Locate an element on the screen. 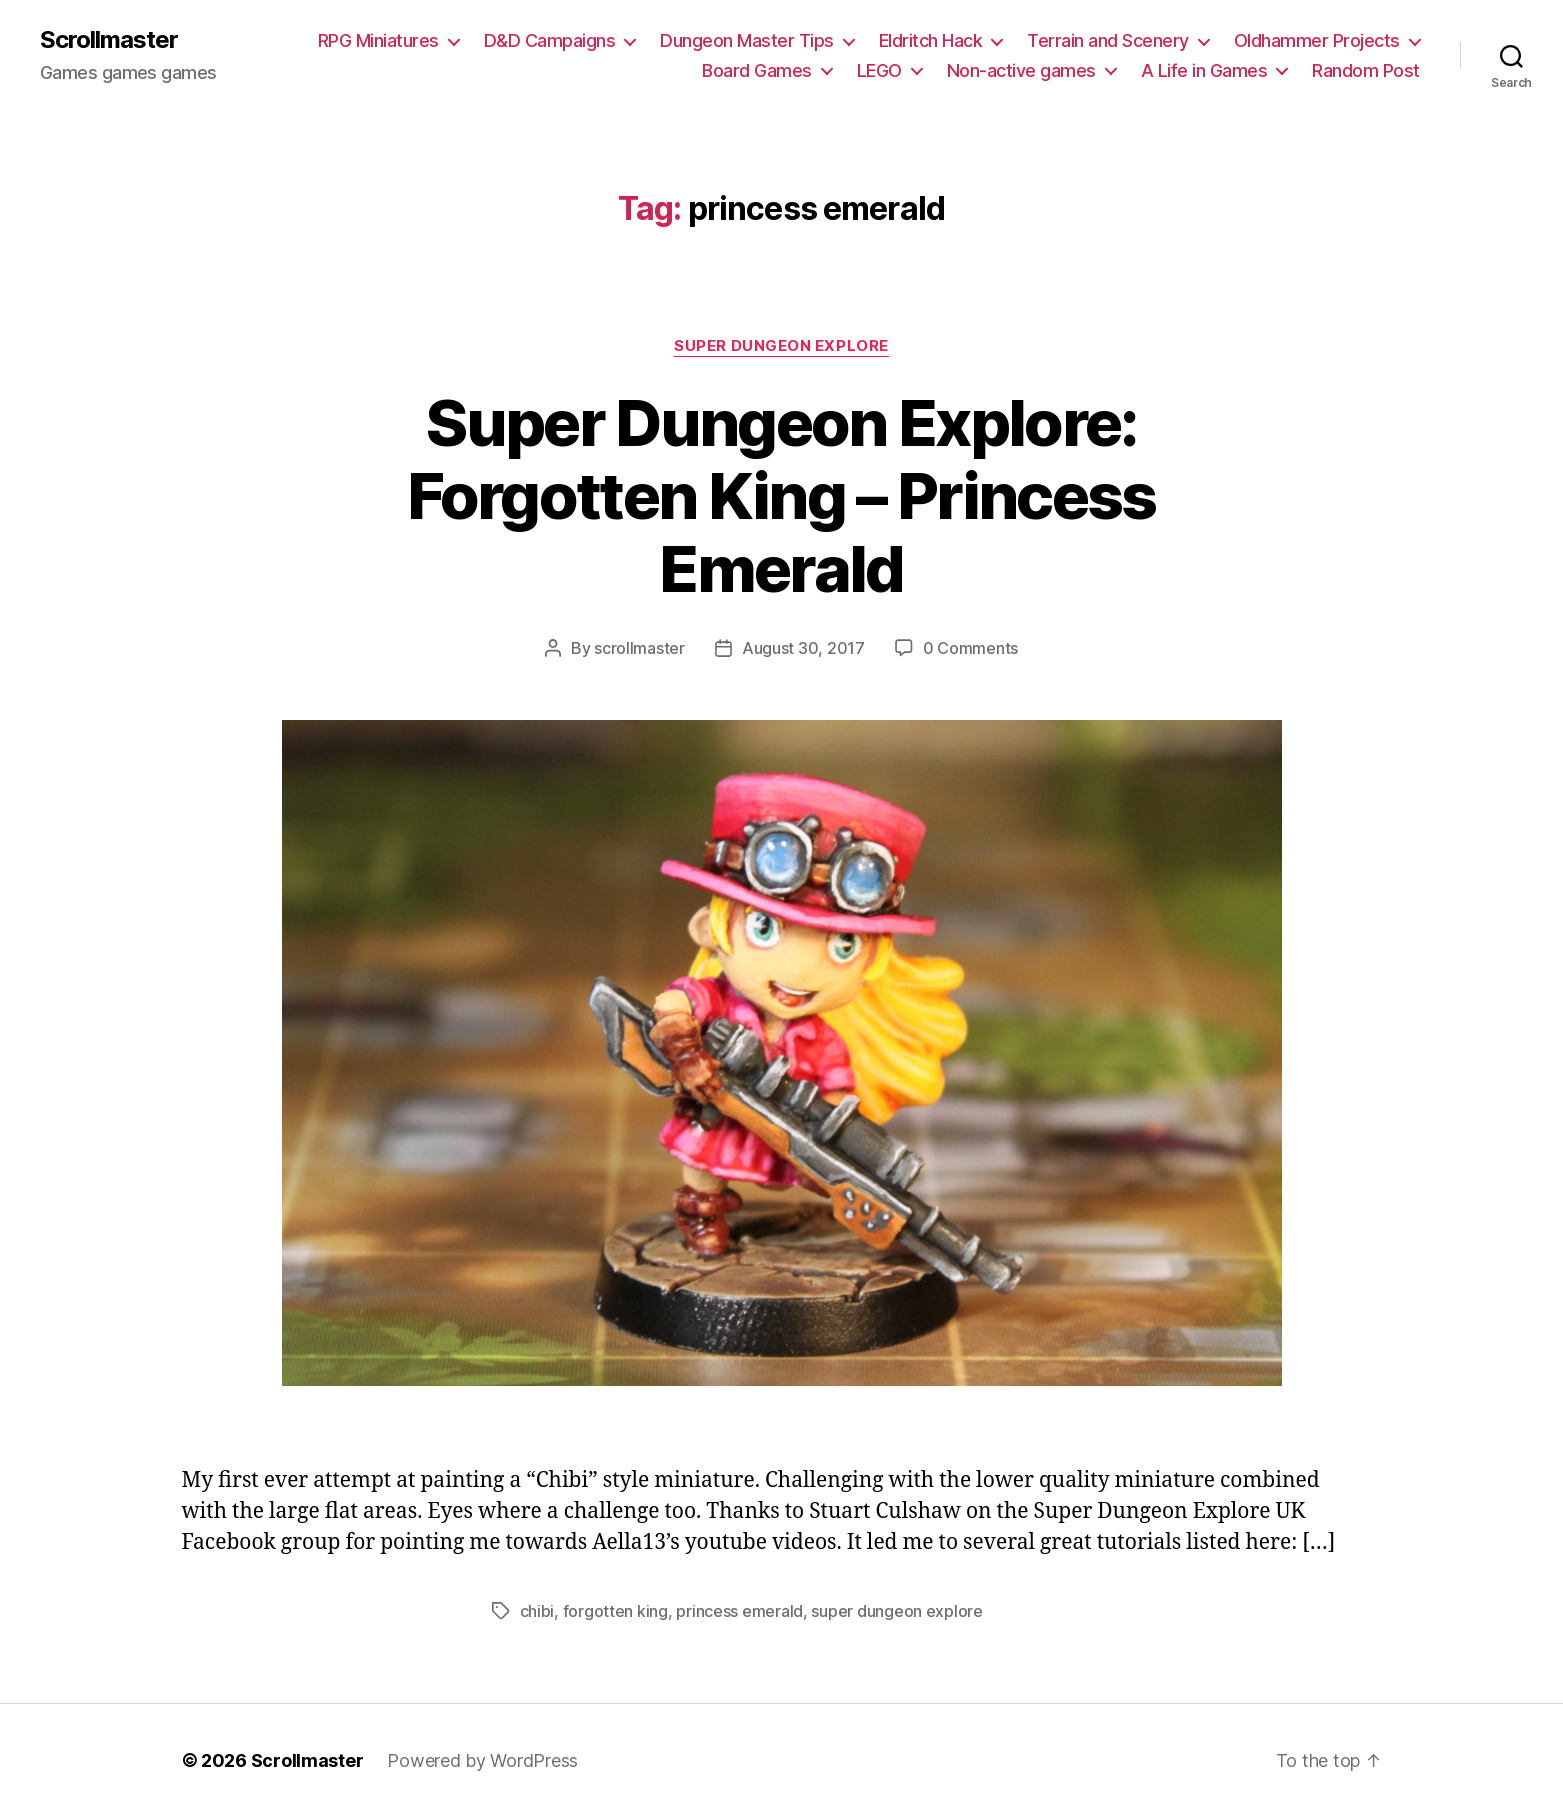 Image resolution: width=1563 pixels, height=1817 pixels. D&D Campaigns is located at coordinates (550, 40).